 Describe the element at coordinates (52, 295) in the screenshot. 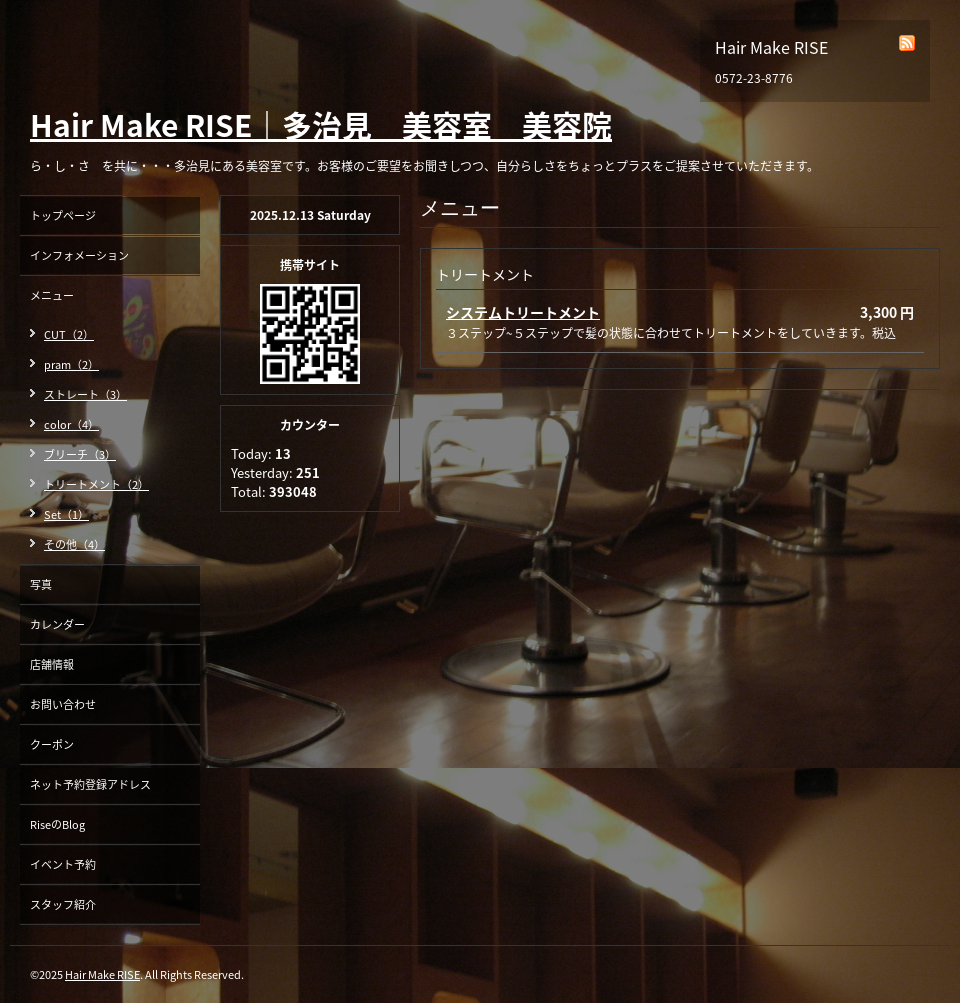

I see `メニュー` at that location.